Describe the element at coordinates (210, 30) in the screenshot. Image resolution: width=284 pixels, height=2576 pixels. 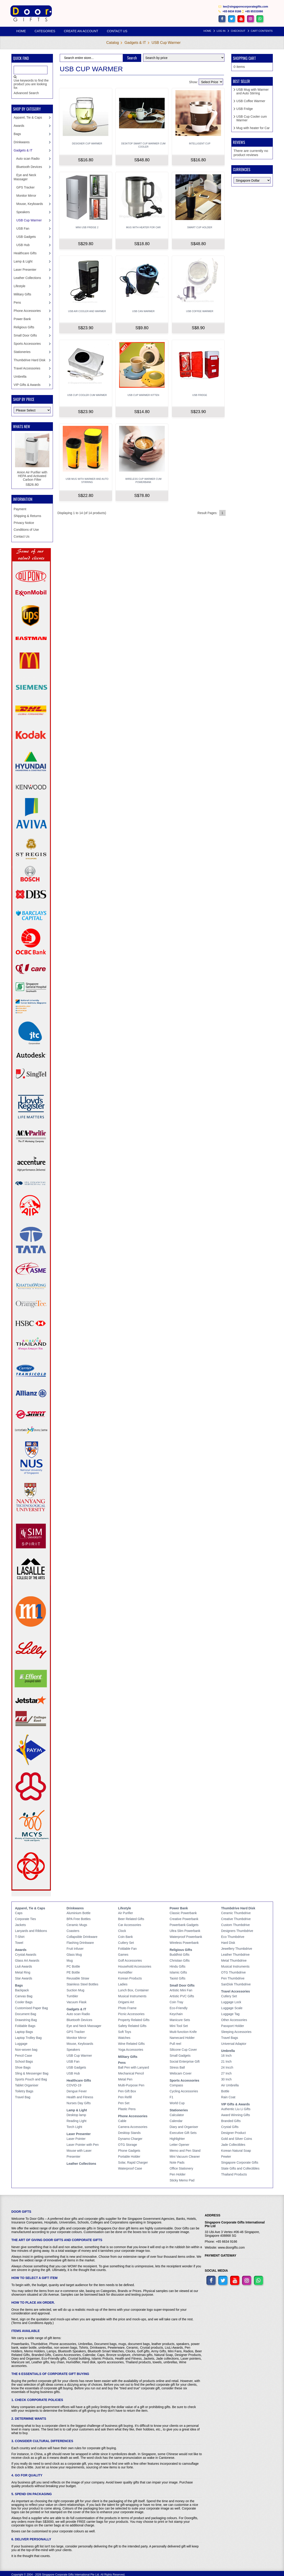
I see `Log In` at that location.